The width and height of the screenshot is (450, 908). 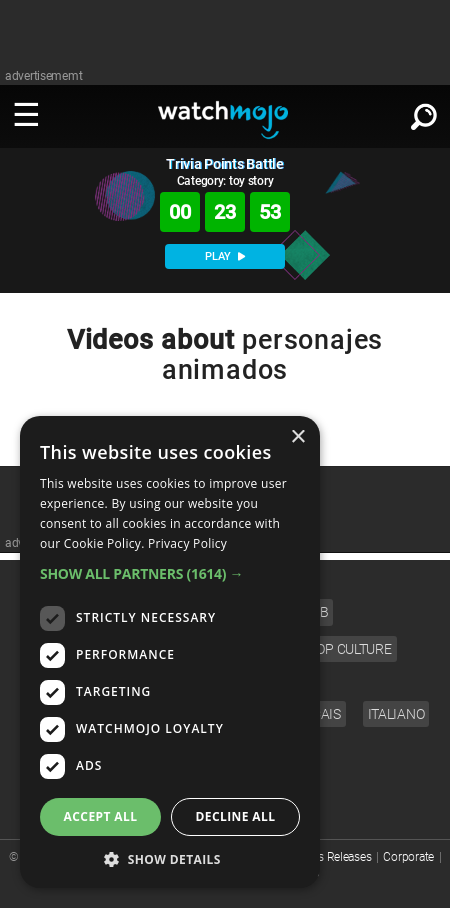 I want to click on Pop Culture, so click(x=350, y=649).